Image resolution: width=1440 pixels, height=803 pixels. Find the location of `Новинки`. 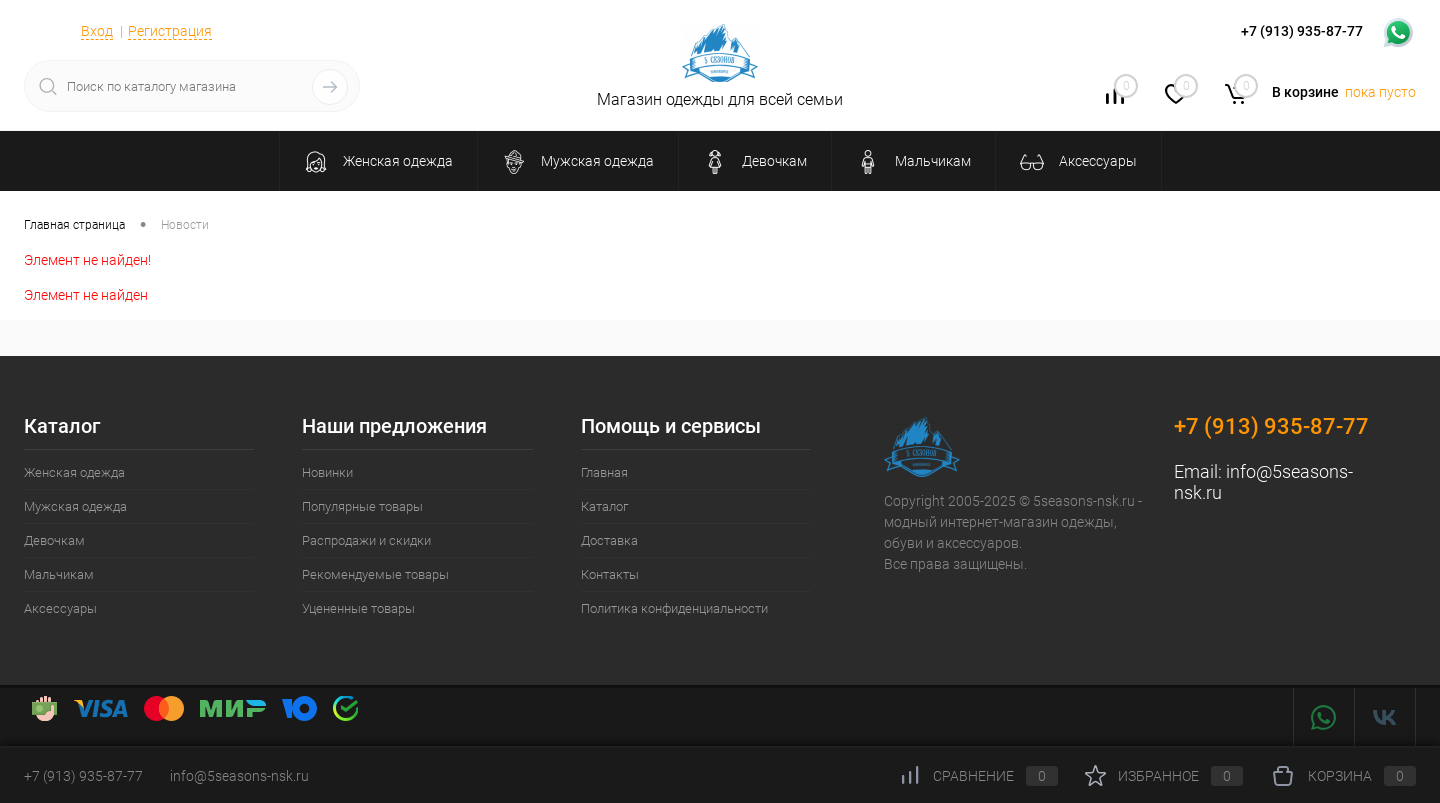

Новинки is located at coordinates (327, 472).